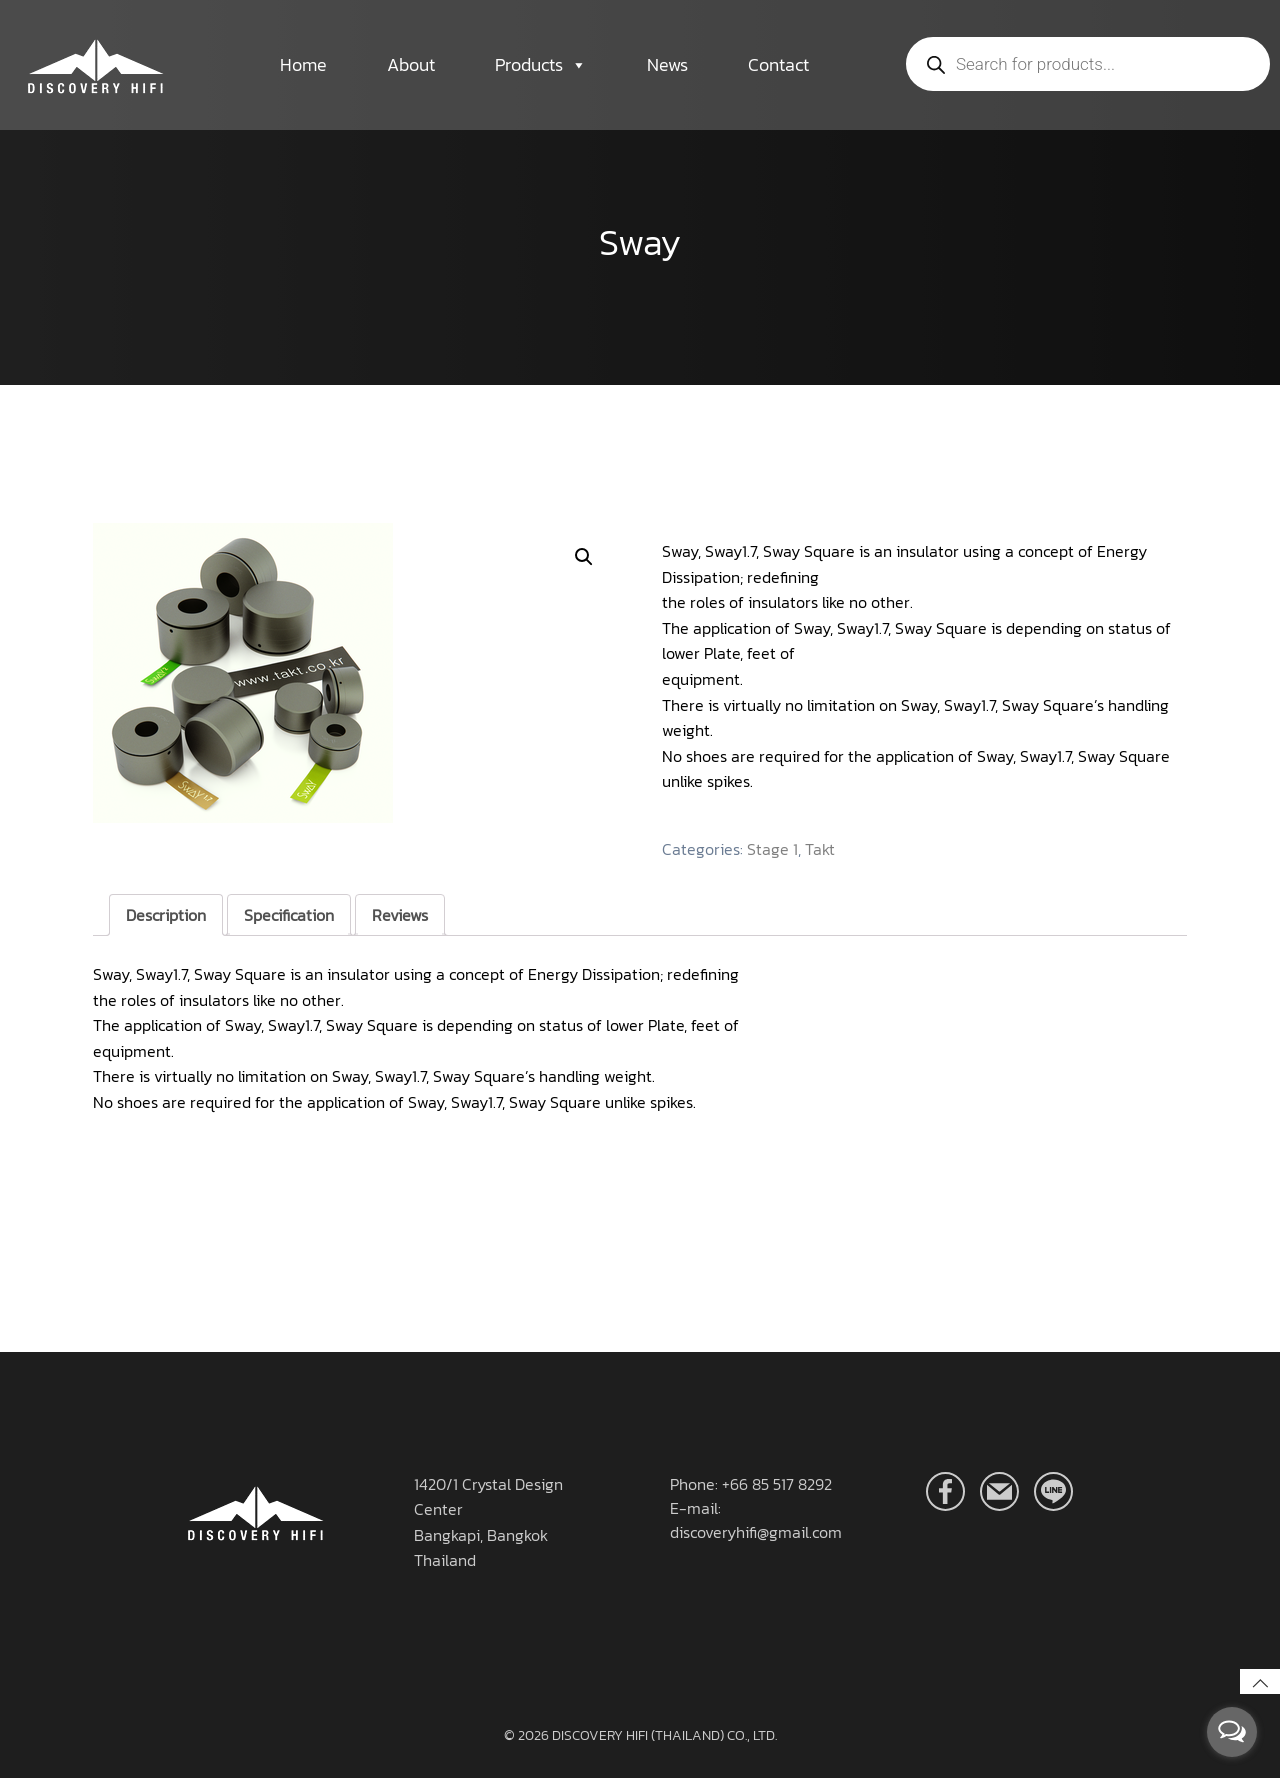 This screenshot has width=1280, height=1778. Describe the element at coordinates (166, 915) in the screenshot. I see `[tab]` at that location.